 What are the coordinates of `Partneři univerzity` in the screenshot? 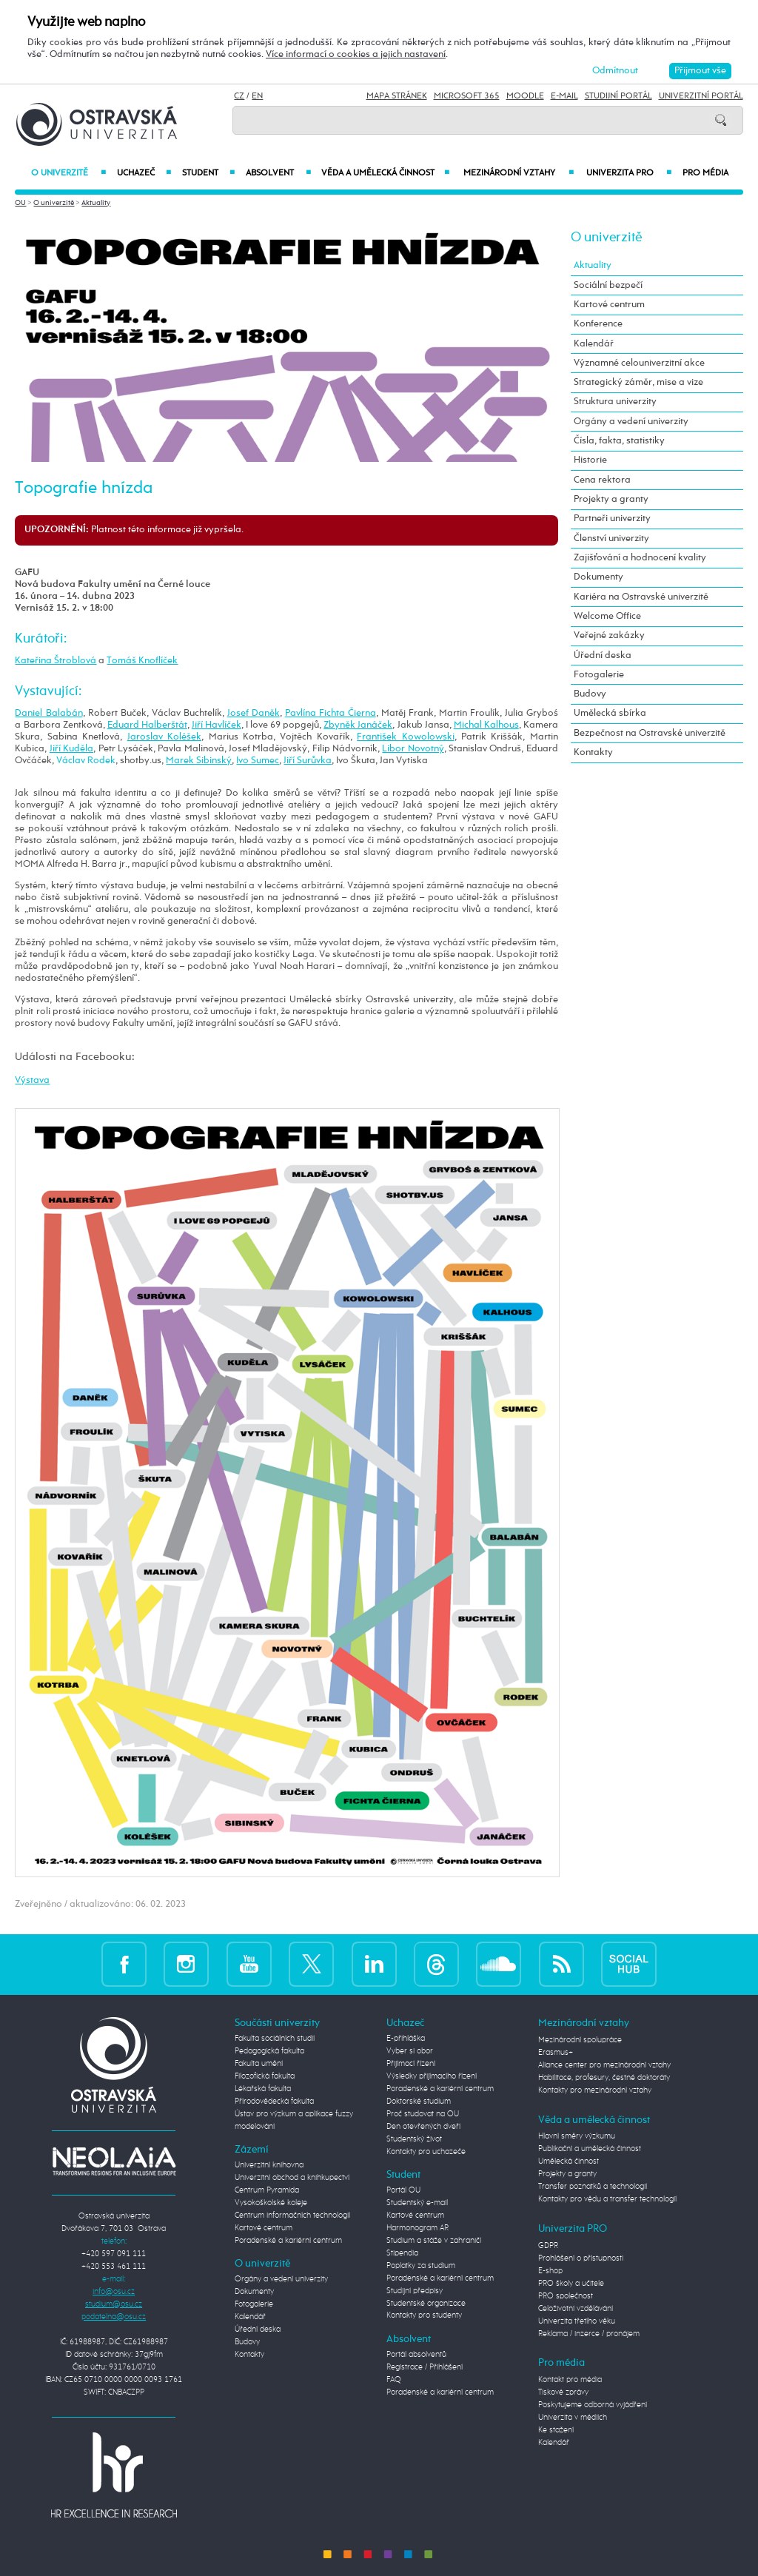 It's located at (612, 518).